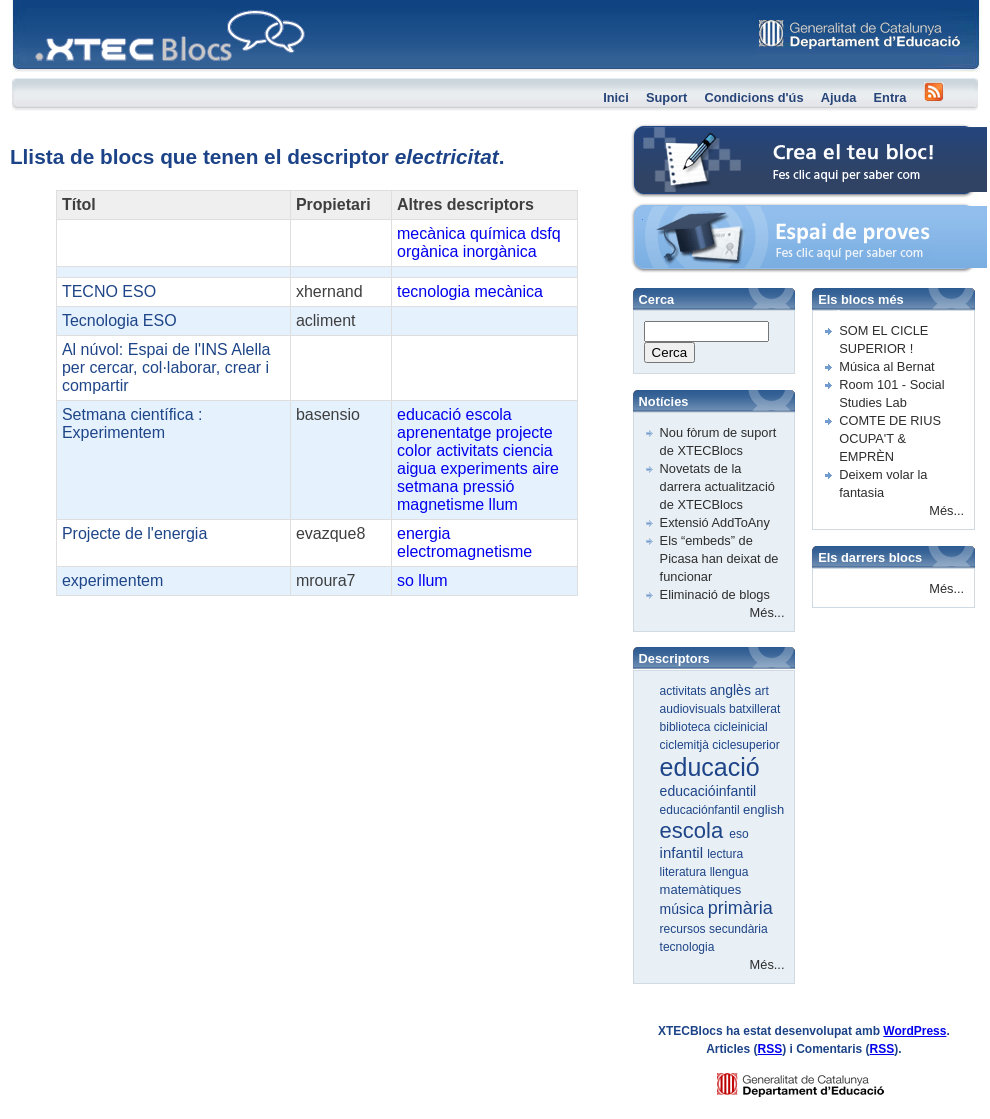 Image resolution: width=990 pixels, height=1119 pixels. What do you see at coordinates (732, 690) in the screenshot?
I see `anglès` at bounding box center [732, 690].